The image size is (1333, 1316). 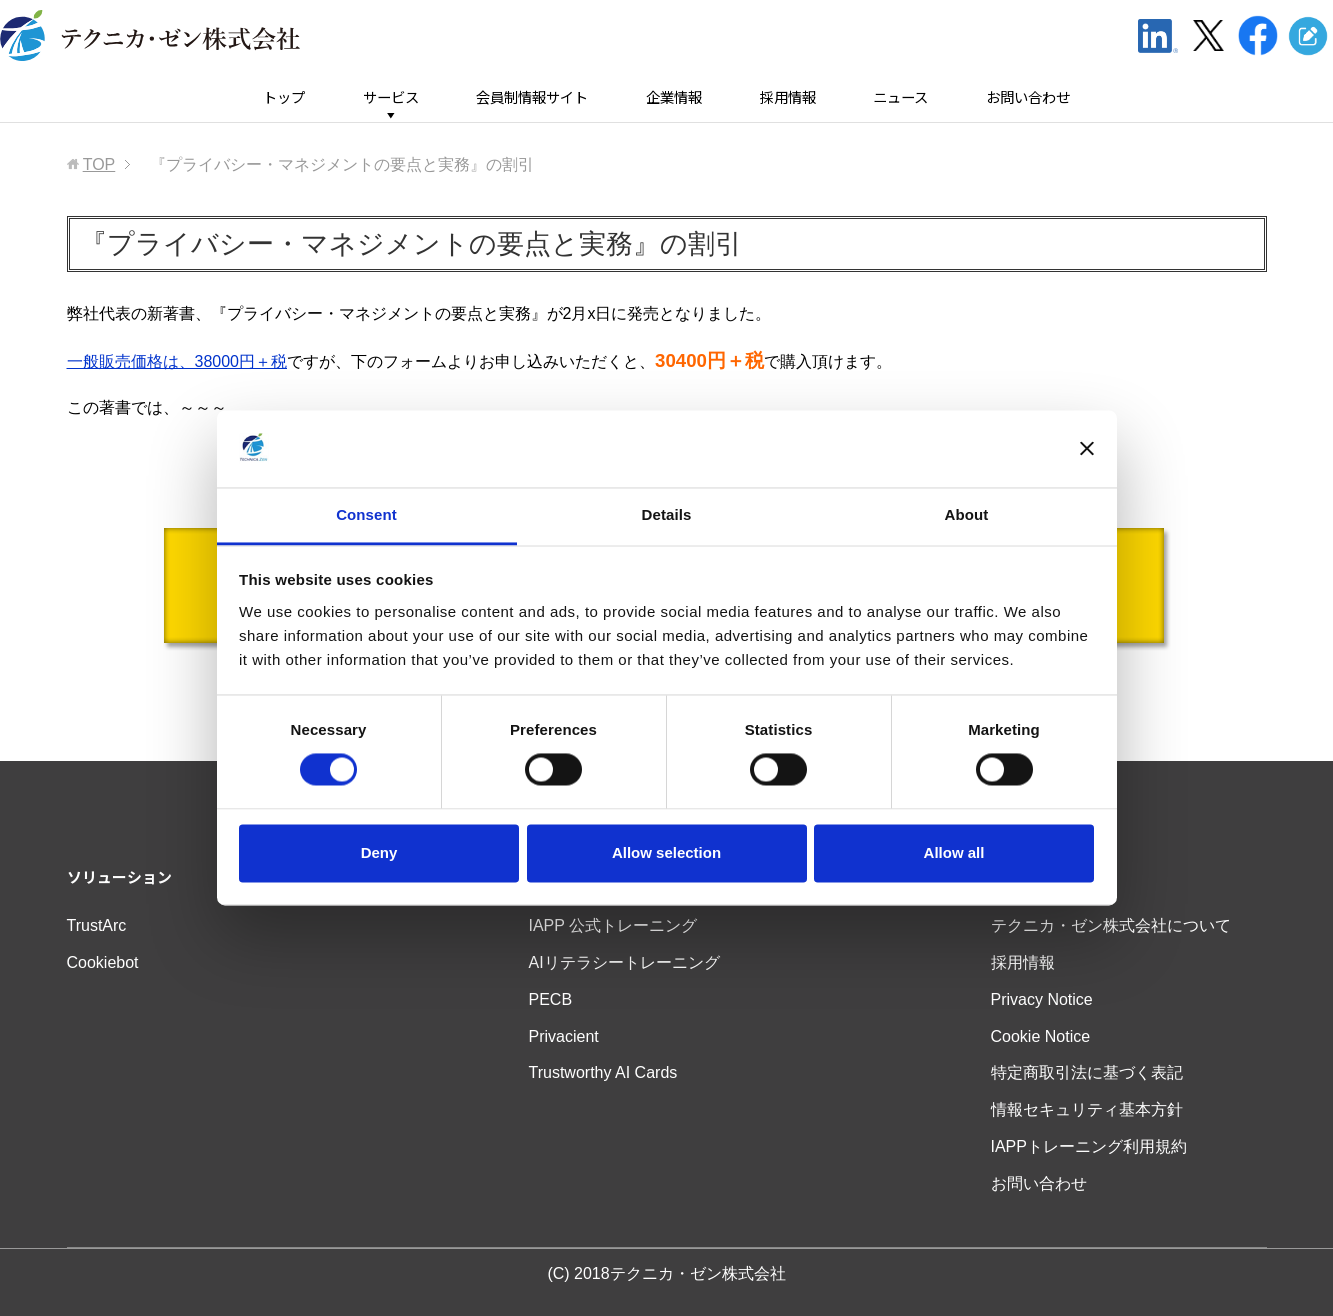 I want to click on ニュース, so click(x=900, y=97).